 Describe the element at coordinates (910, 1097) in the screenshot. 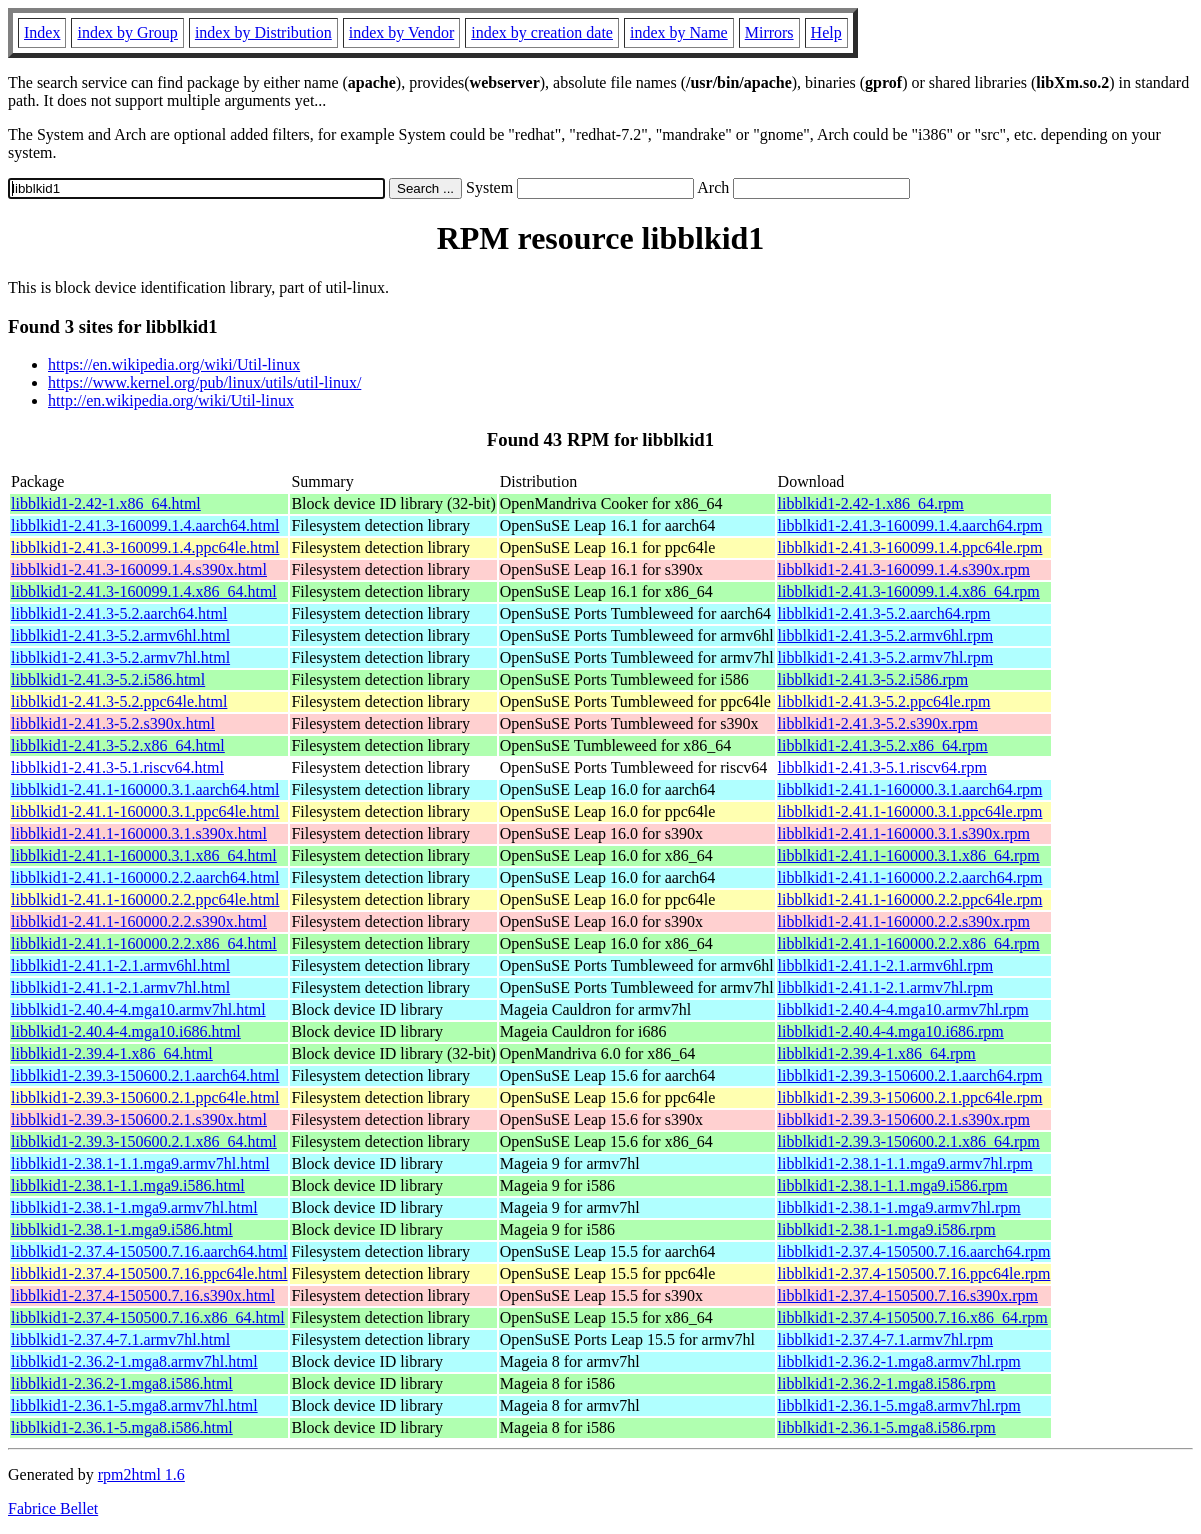

I see `libblkid1-2.39.3-150600.2.1.ppc64le.rpm` at that location.